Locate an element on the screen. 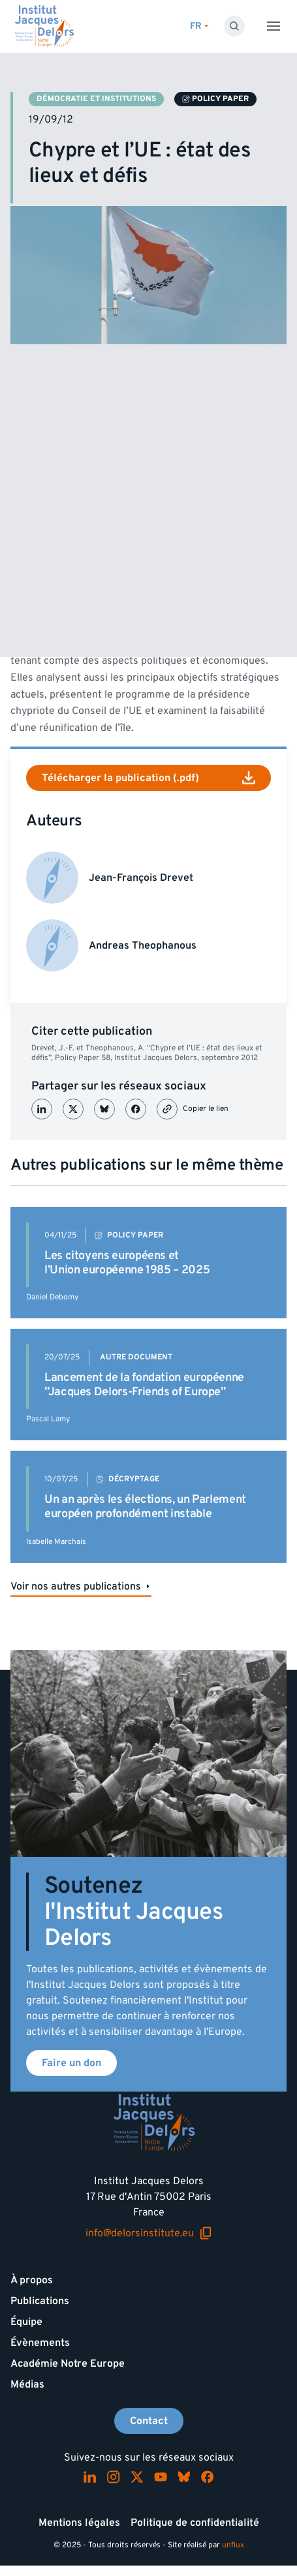 This screenshot has height=2576, width=297. Les citoyens européens et l’Union européenne 1985 – 2025 is located at coordinates (127, 1262).